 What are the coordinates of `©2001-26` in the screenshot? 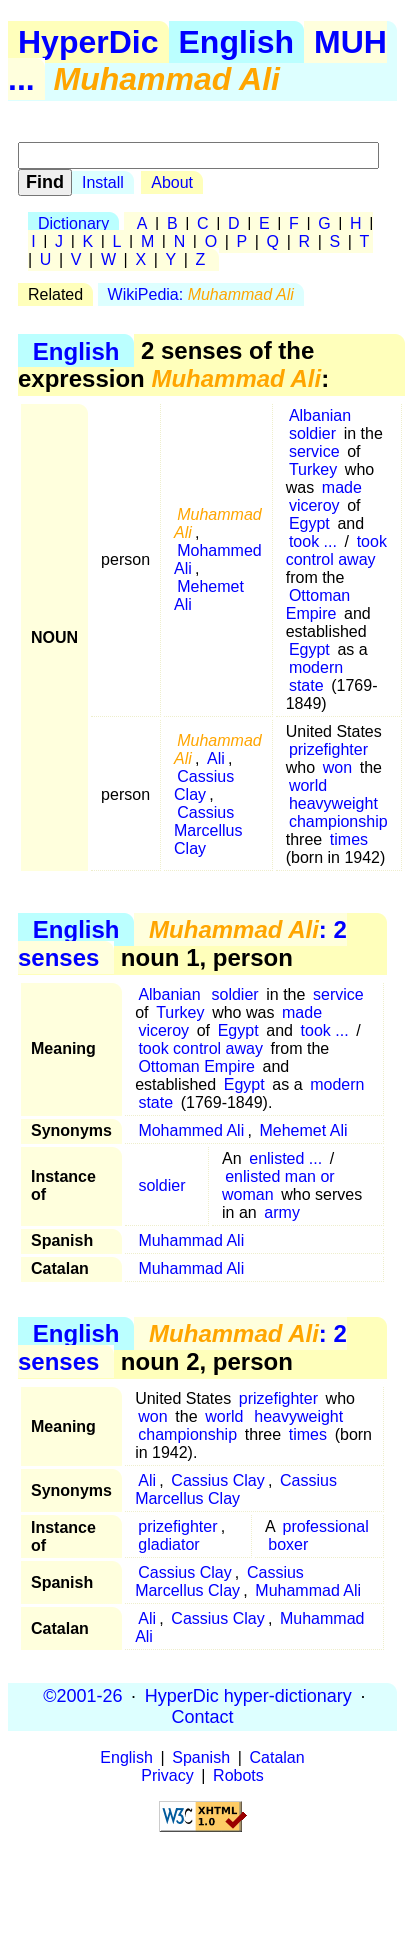 It's located at (82, 1696).